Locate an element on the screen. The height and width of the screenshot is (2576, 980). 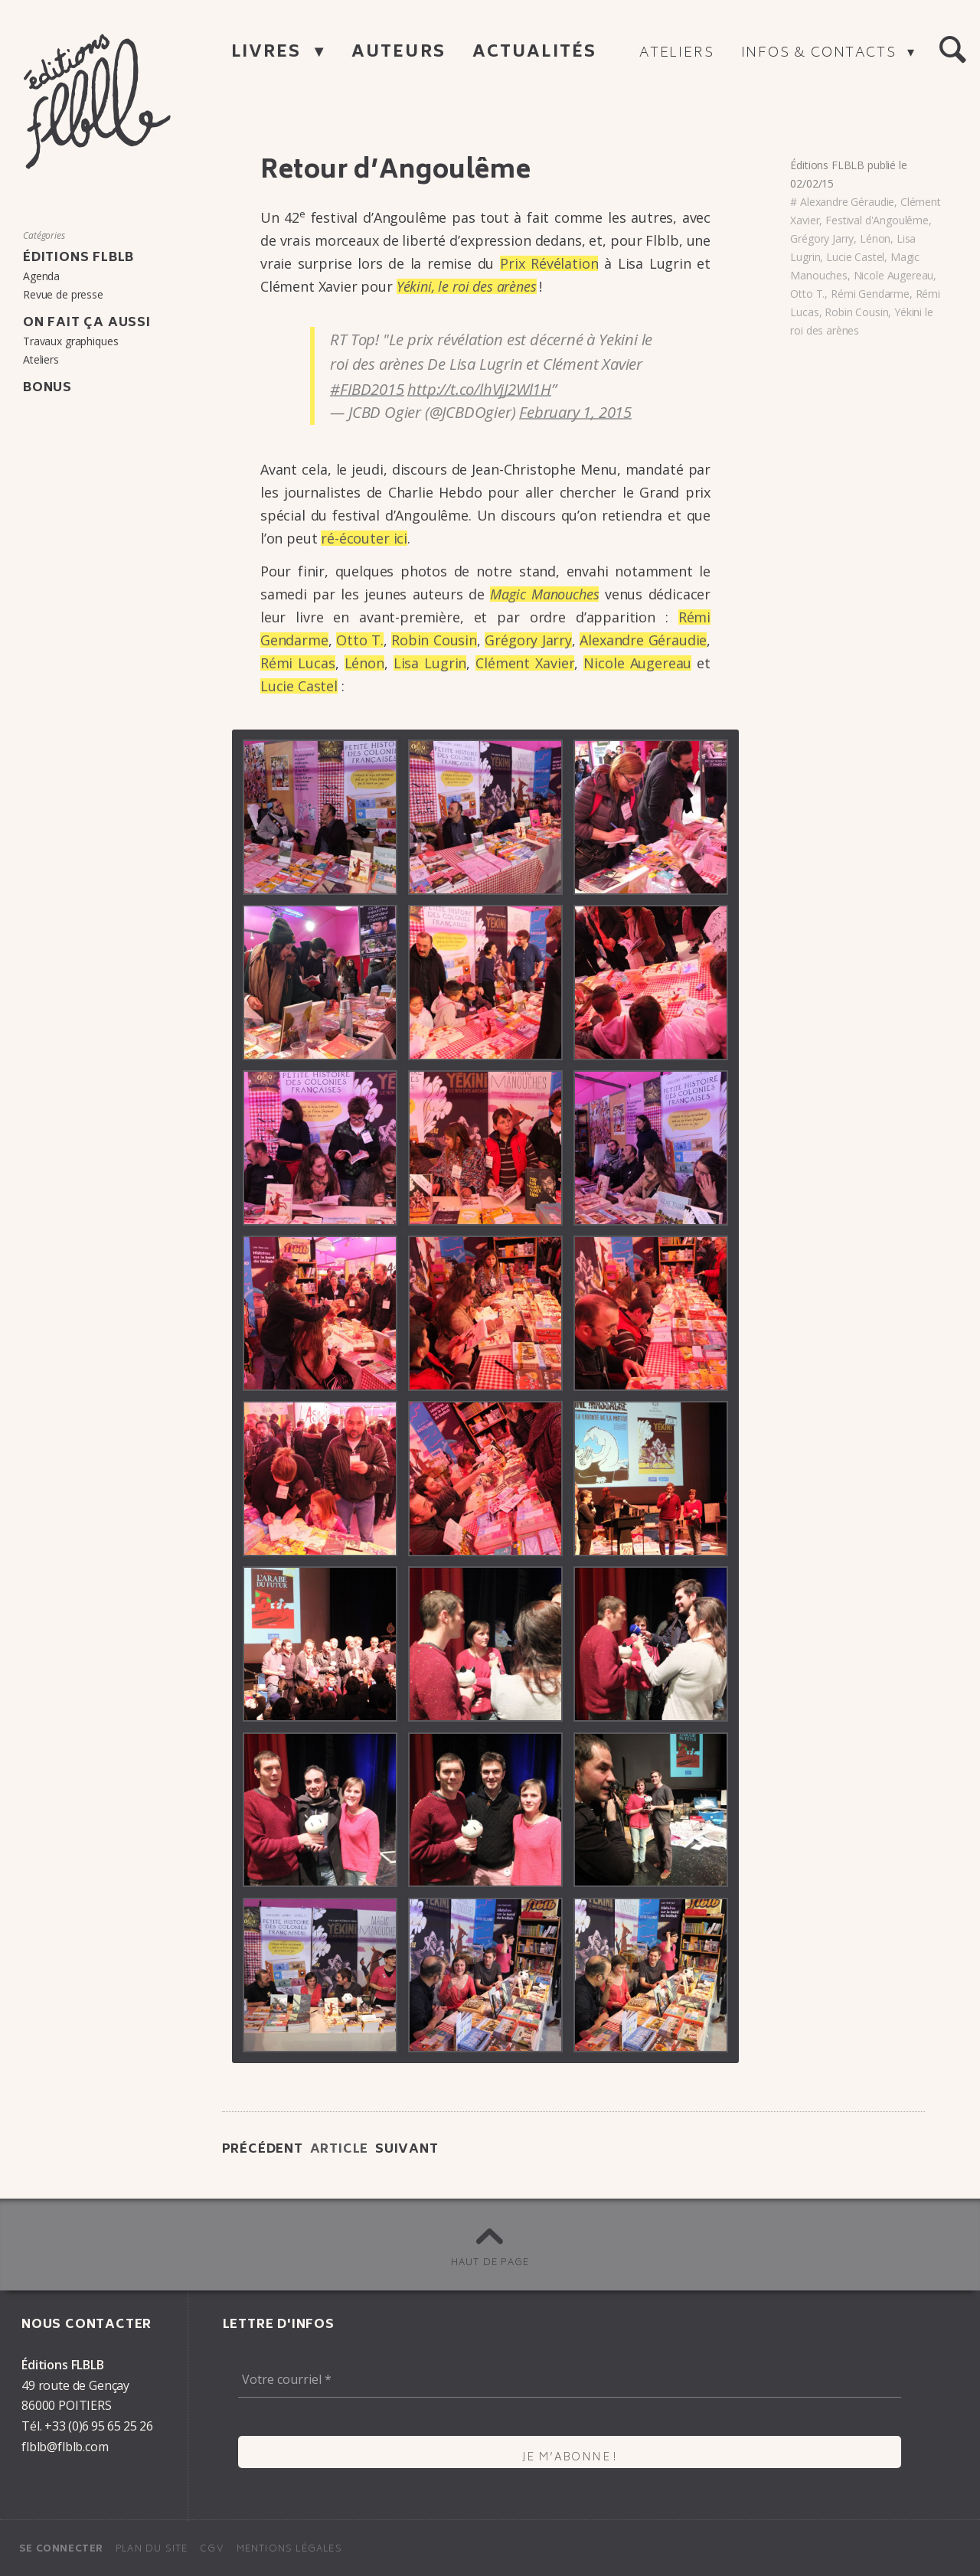
Infos & contacts is located at coordinates (821, 53).